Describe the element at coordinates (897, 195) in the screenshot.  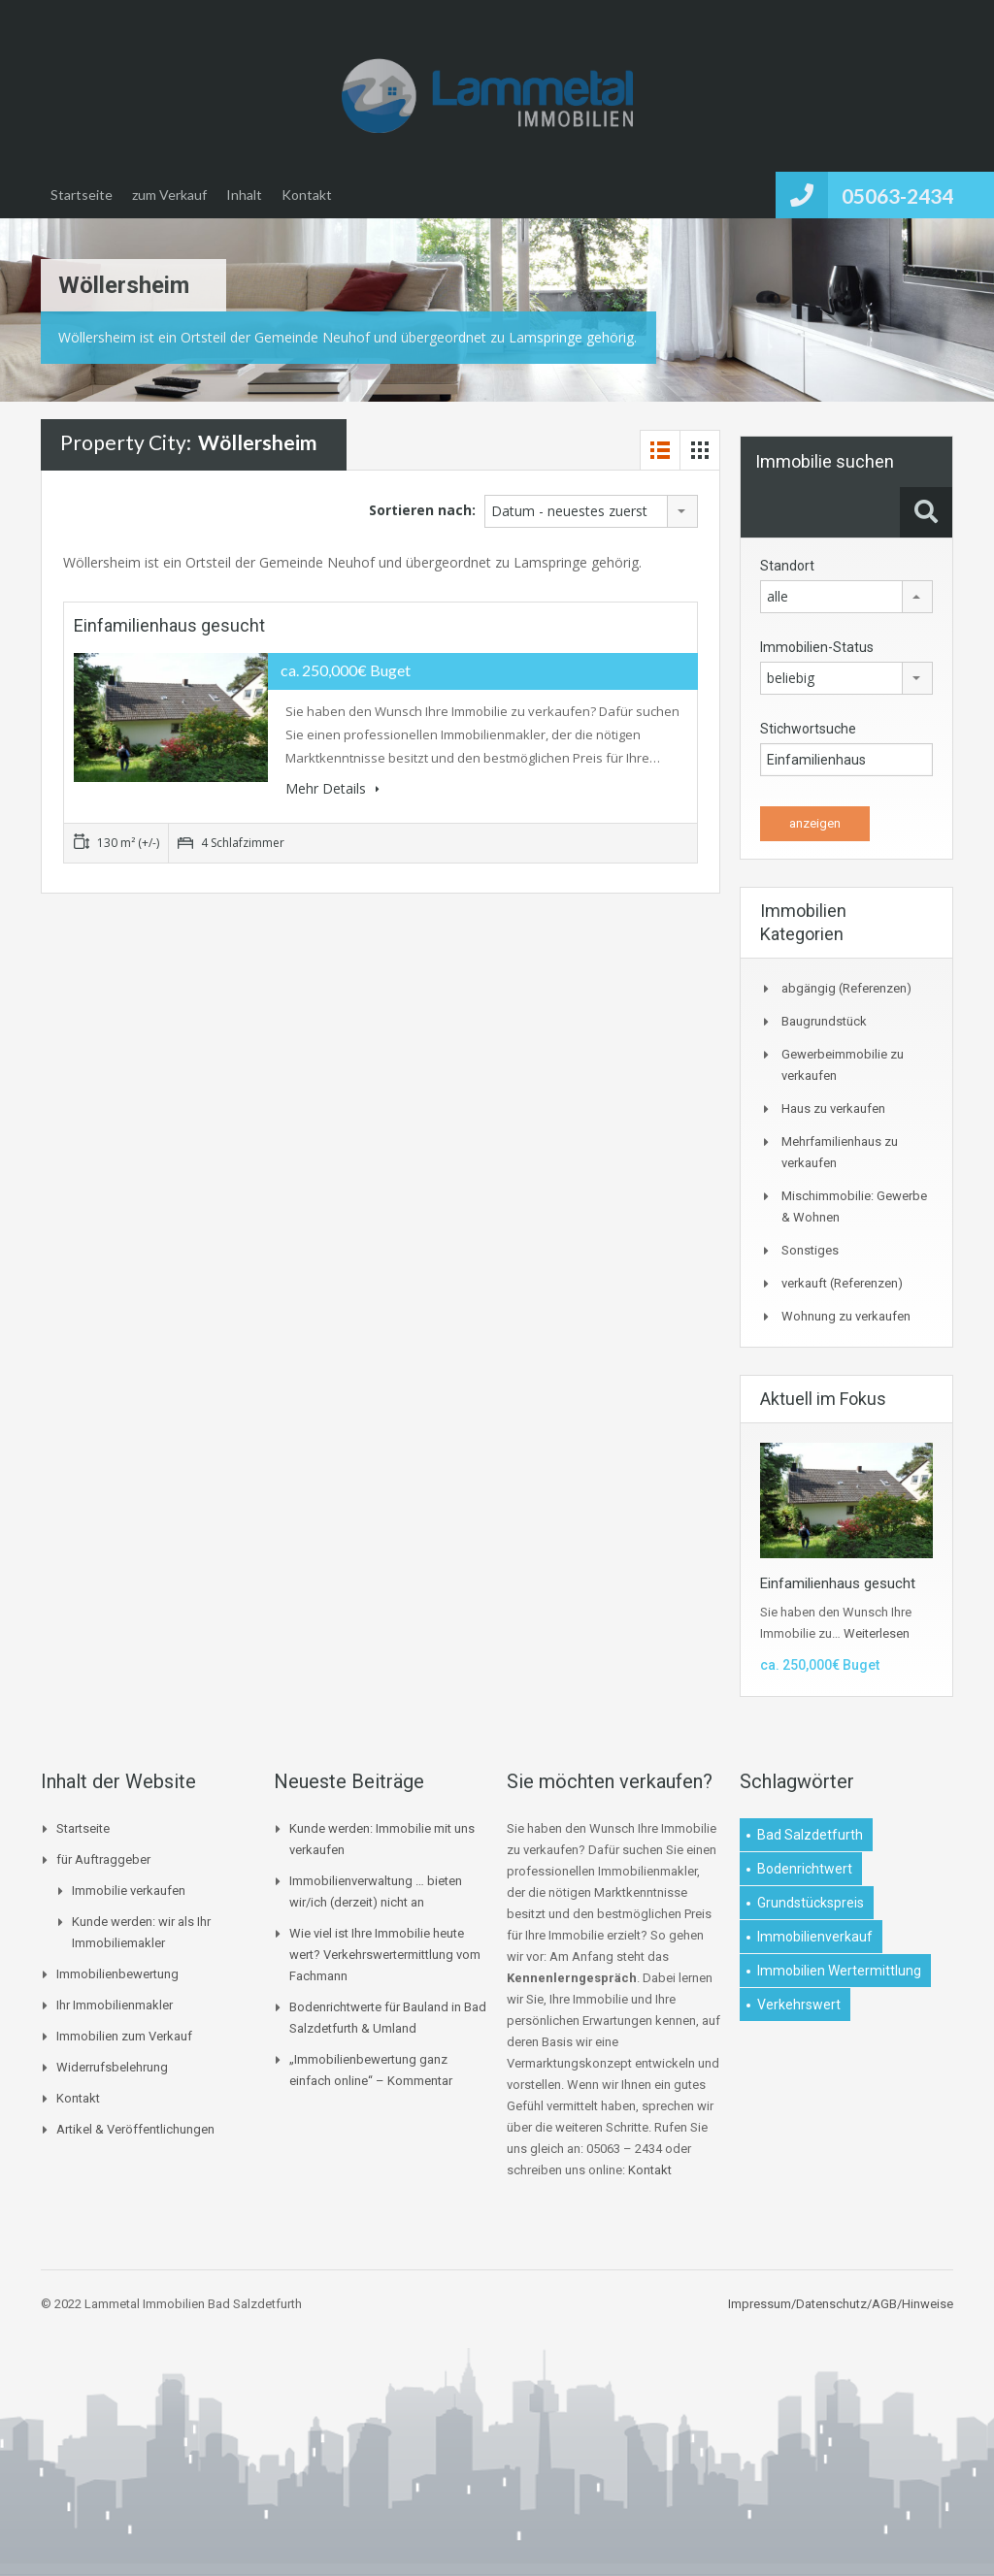
I see `05063-2434` at that location.